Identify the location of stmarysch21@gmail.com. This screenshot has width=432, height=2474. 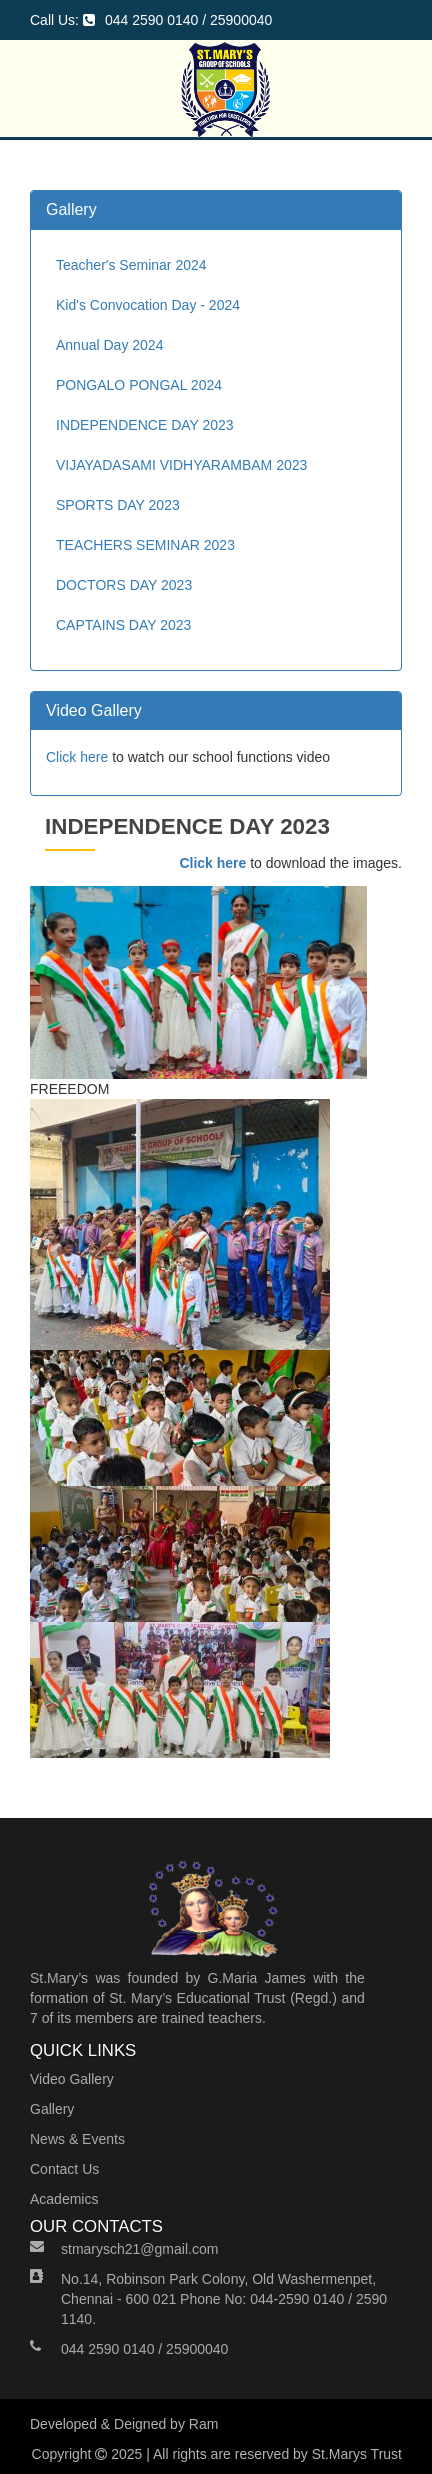
(139, 2249).